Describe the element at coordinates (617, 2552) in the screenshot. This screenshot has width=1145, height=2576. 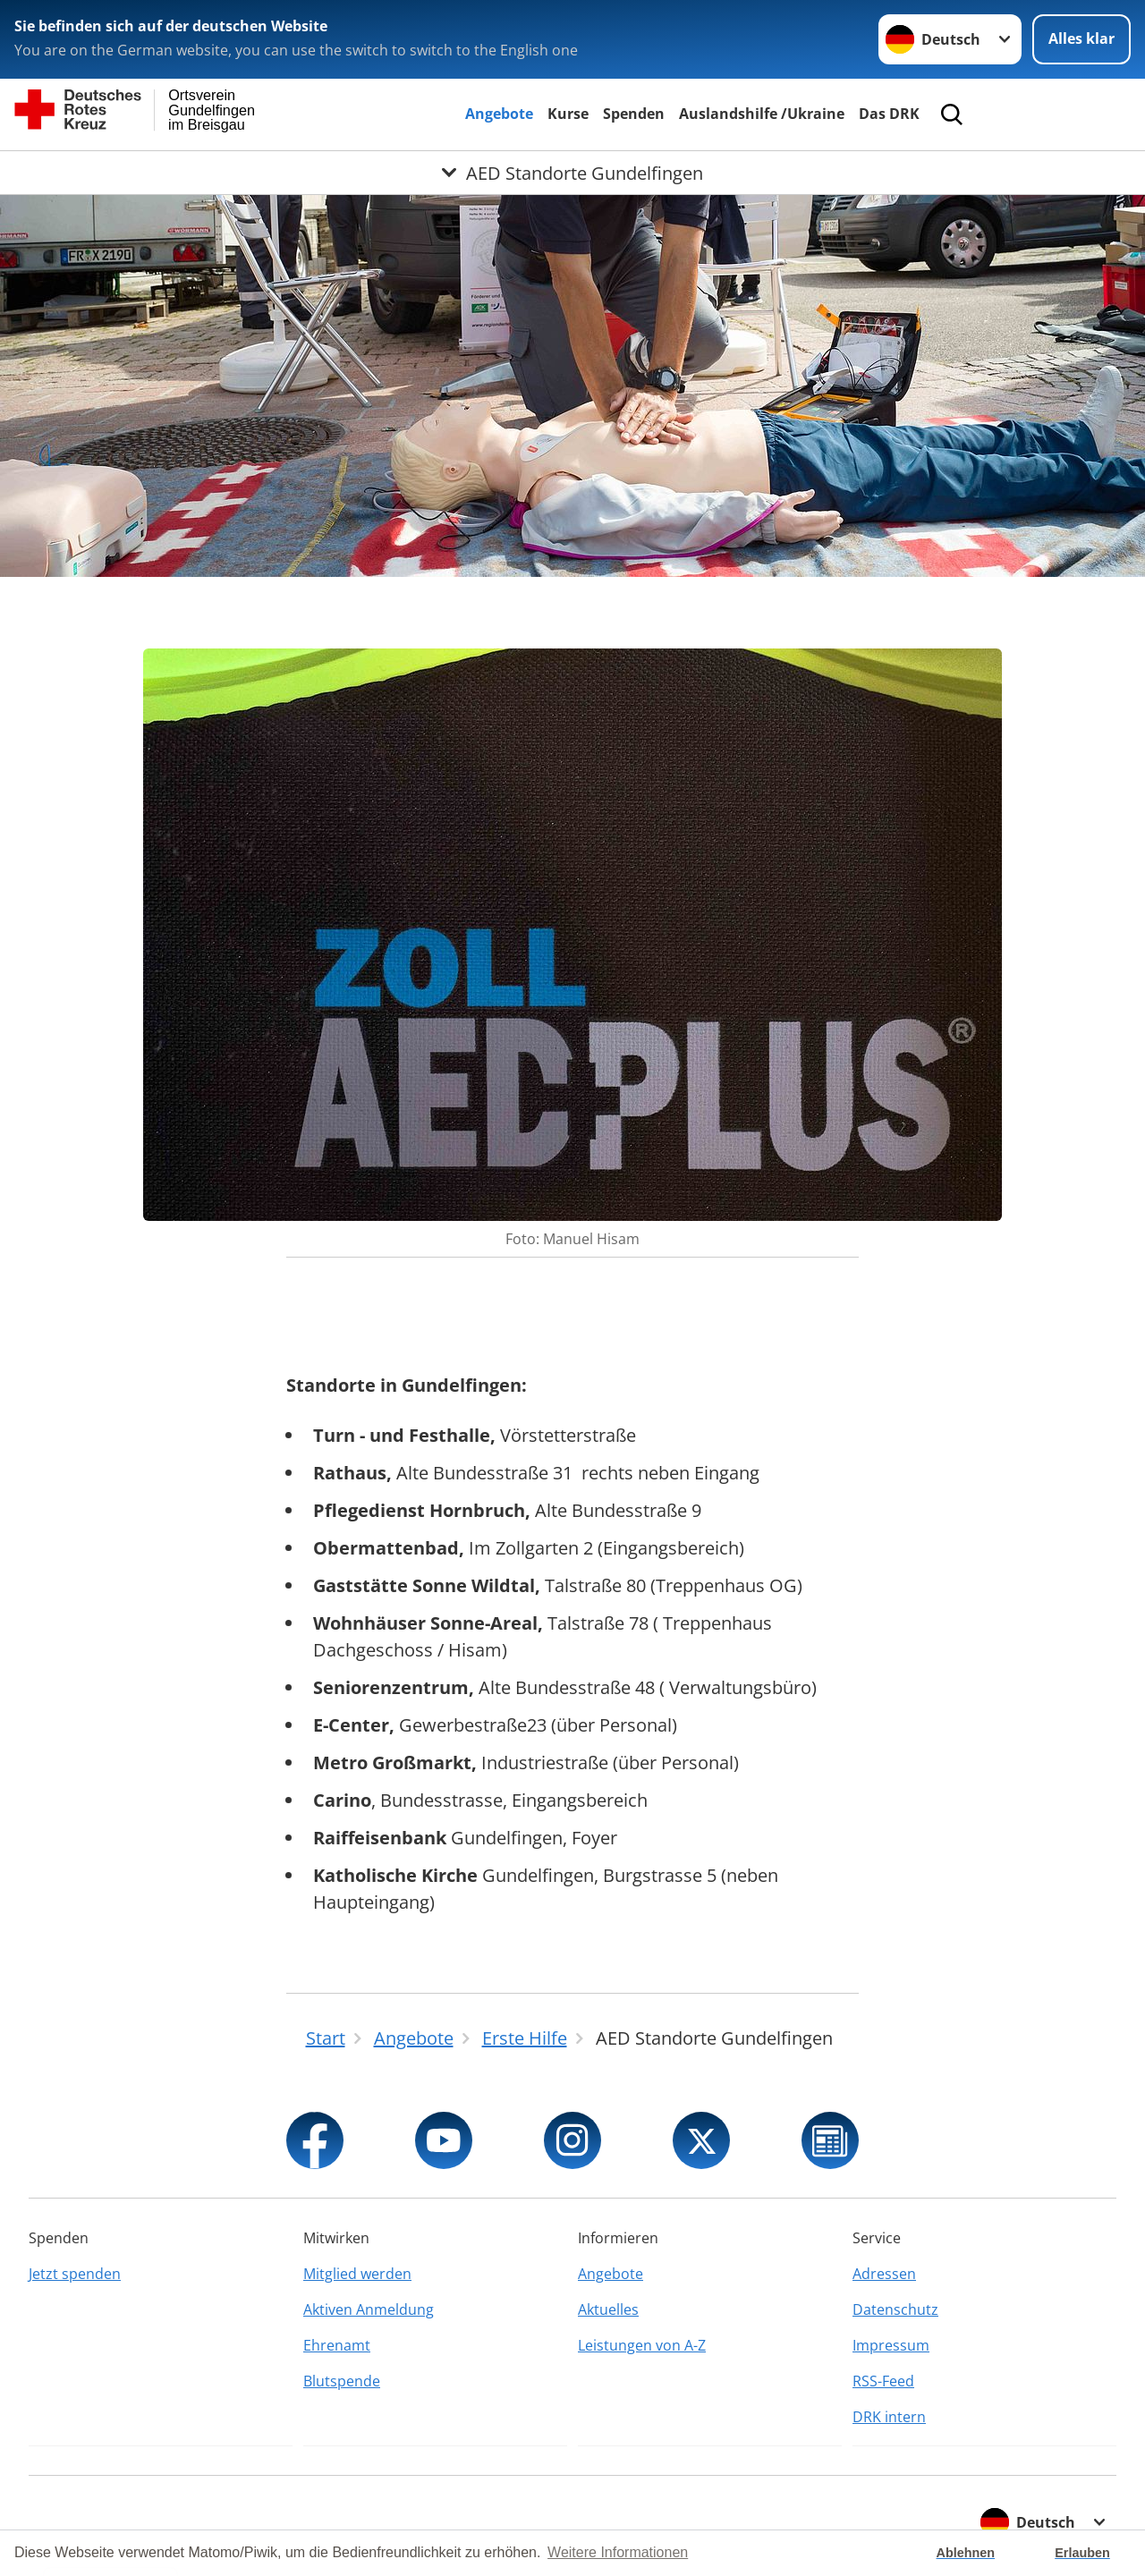
I see `Weitere Informationen [button]` at that location.